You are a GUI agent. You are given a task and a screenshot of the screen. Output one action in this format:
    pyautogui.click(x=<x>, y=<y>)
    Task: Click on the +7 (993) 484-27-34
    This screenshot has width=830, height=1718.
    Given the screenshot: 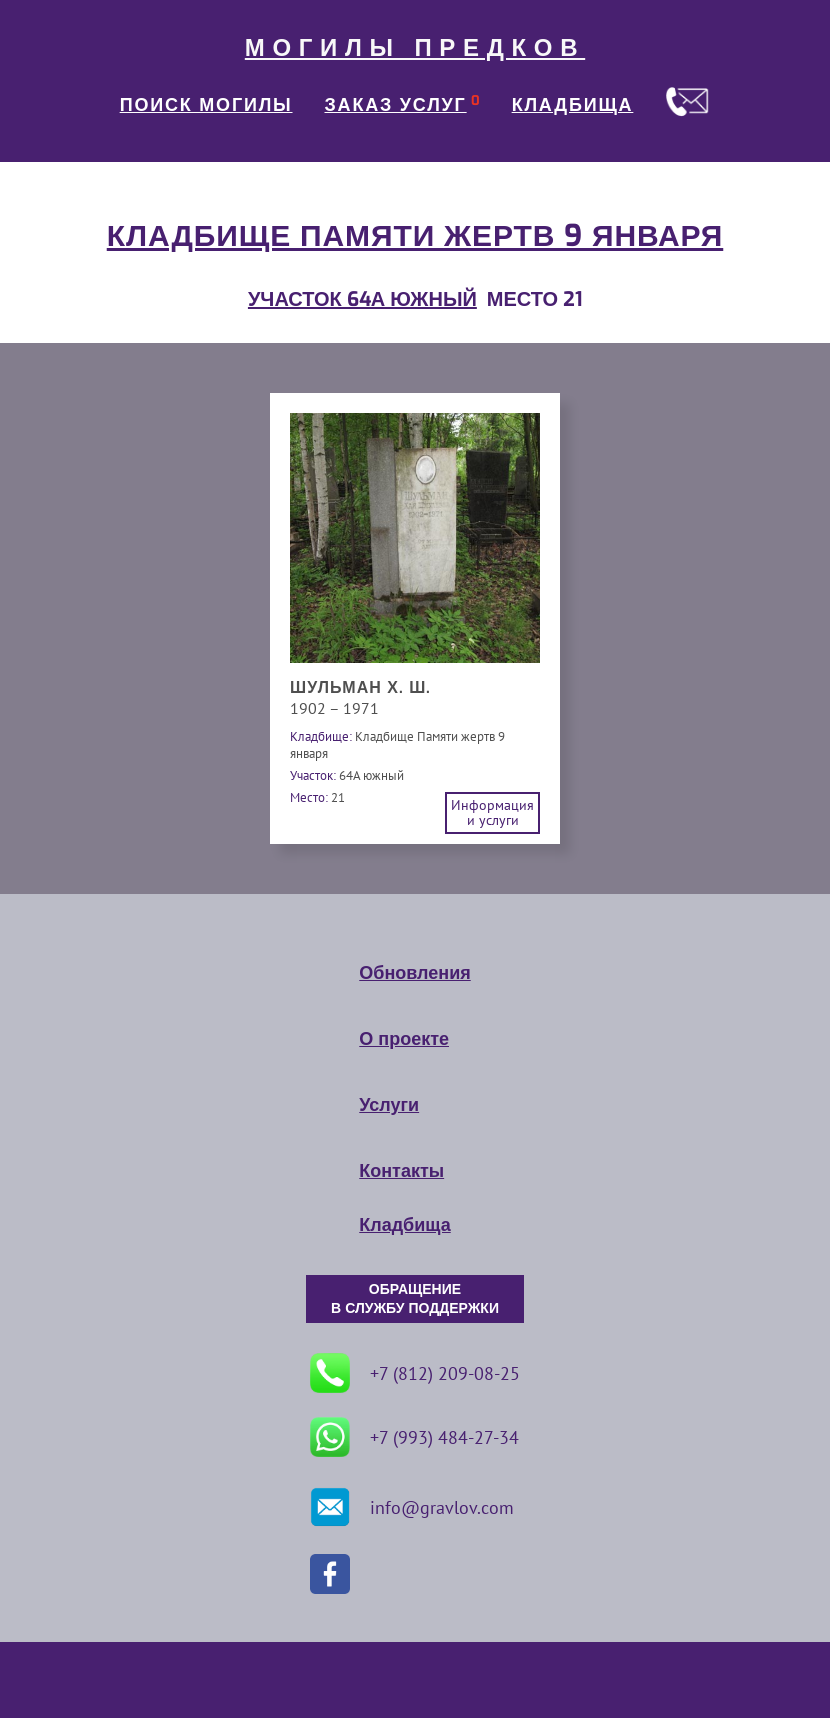 What is the action you would take?
    pyautogui.click(x=414, y=1437)
    